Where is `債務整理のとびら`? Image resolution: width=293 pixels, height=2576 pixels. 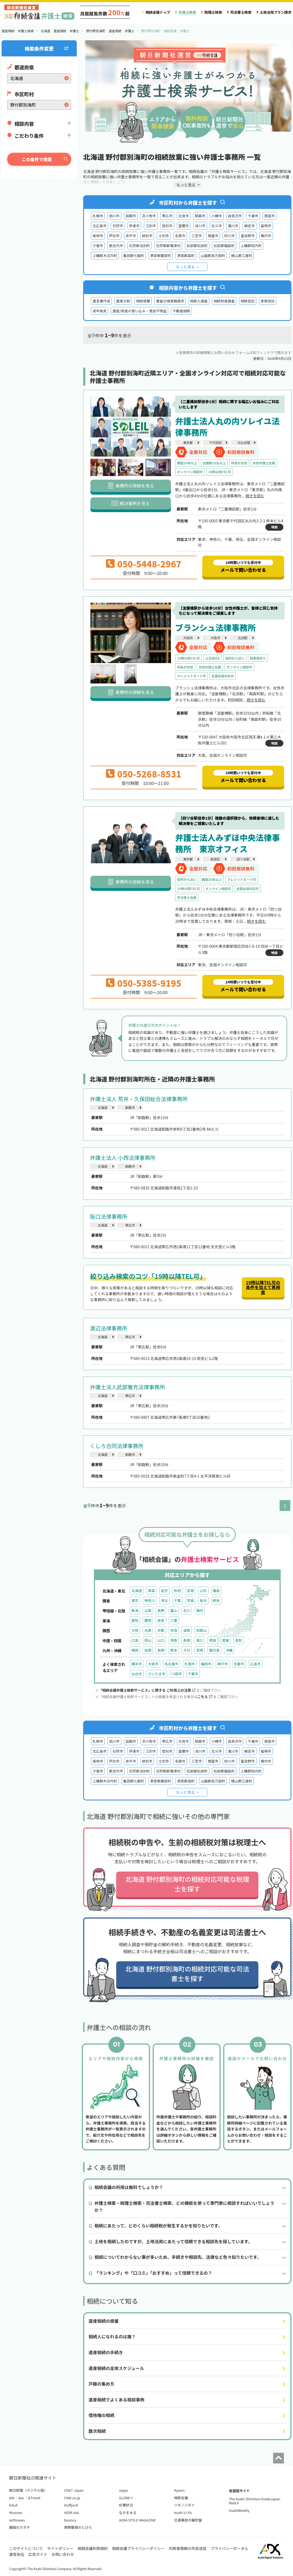
債務整理のとびら is located at coordinates (78, 2527).